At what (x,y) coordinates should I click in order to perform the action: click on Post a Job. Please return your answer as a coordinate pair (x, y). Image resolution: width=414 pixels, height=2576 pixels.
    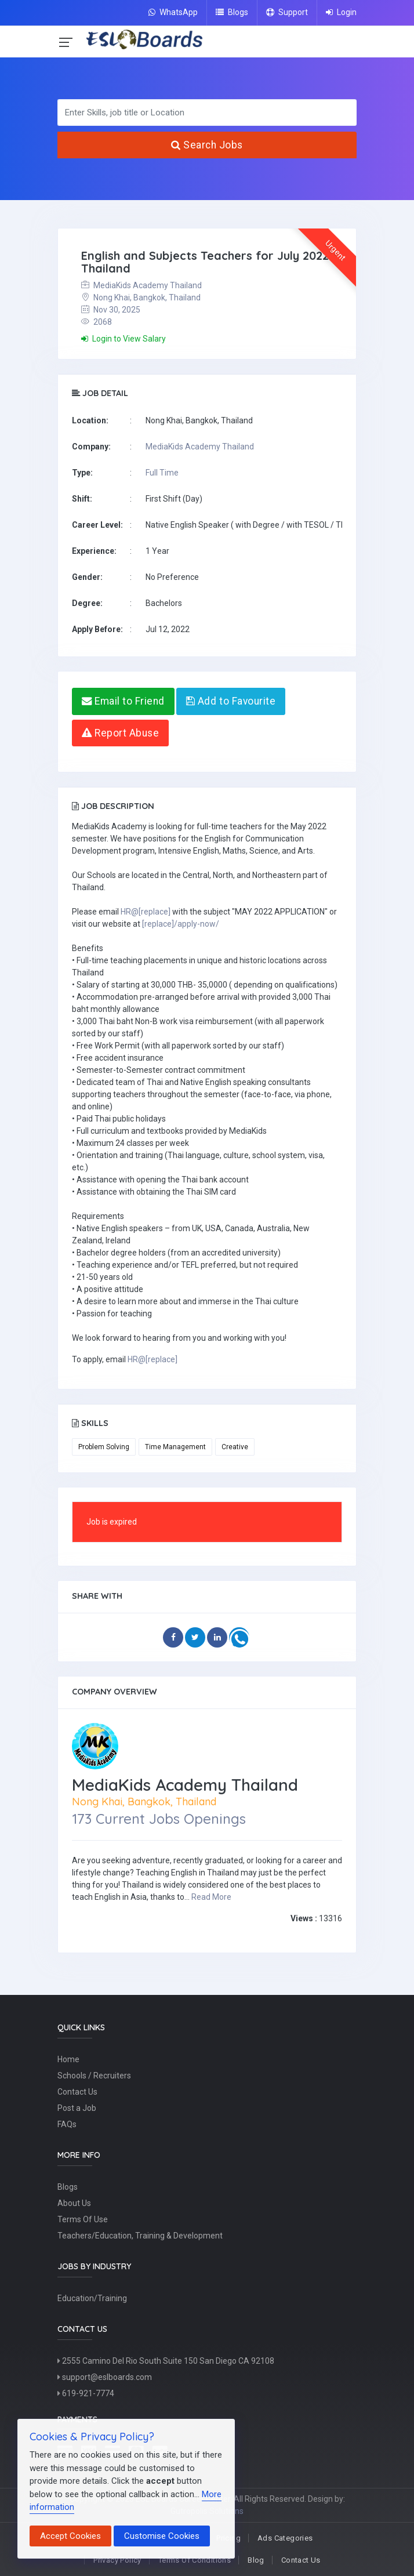
    Looking at the image, I should click on (76, 2108).